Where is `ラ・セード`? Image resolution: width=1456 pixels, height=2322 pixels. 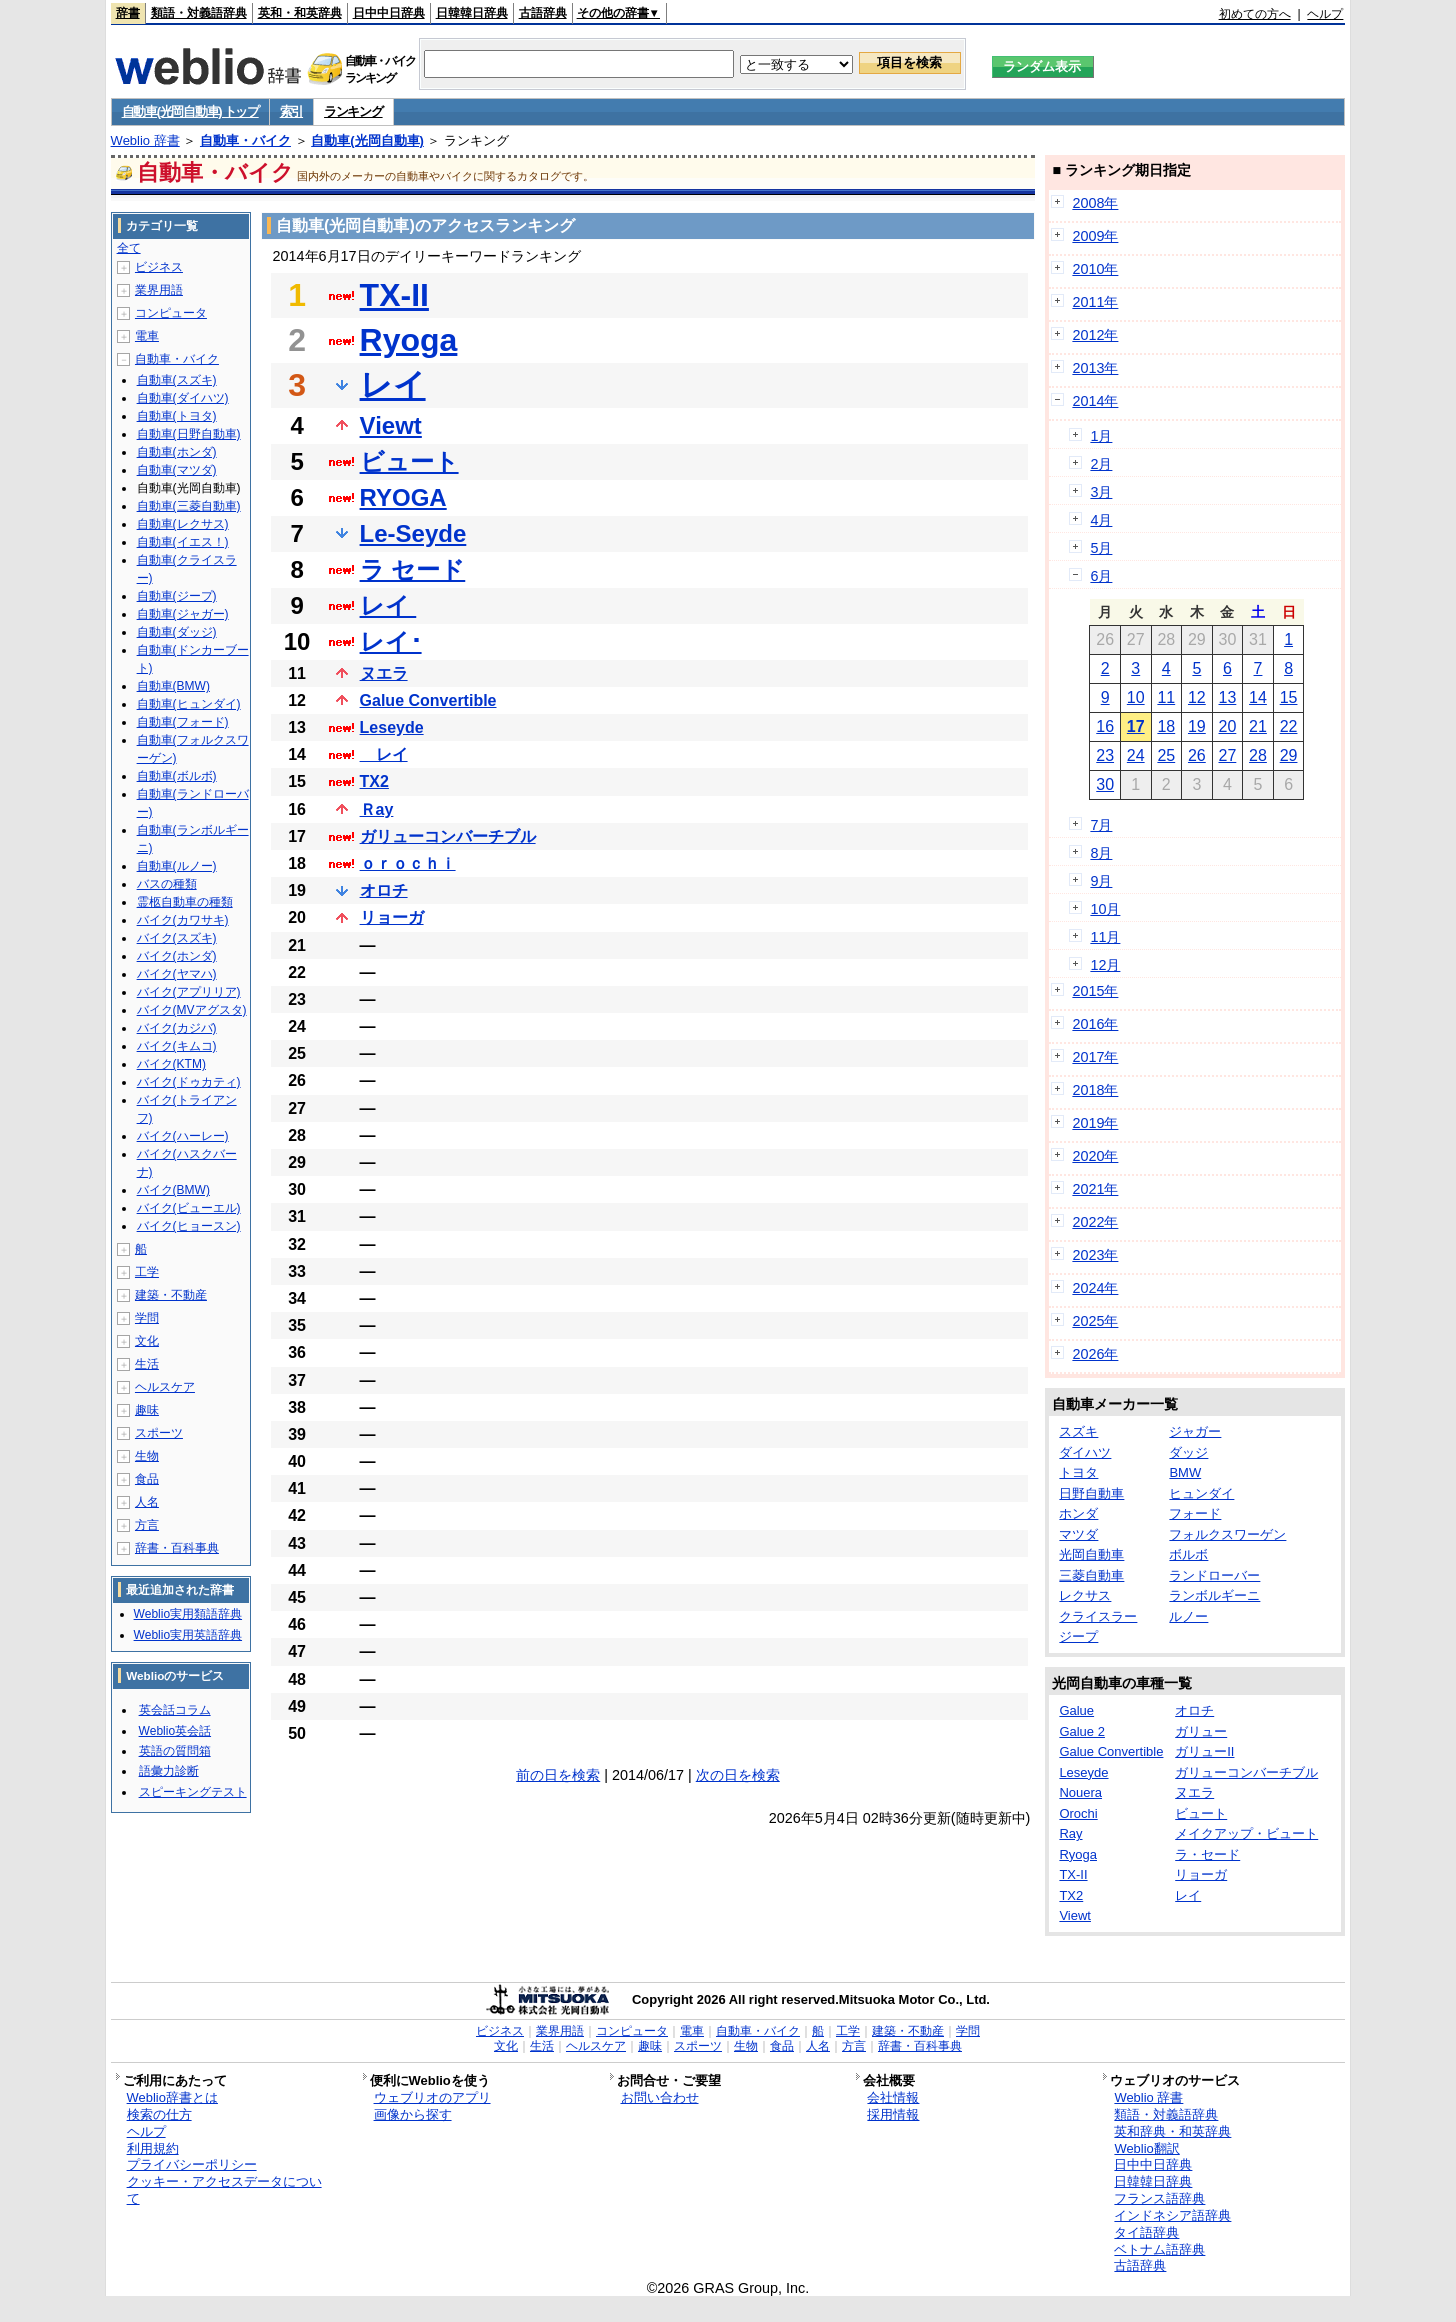 ラ・セード is located at coordinates (1207, 1854).